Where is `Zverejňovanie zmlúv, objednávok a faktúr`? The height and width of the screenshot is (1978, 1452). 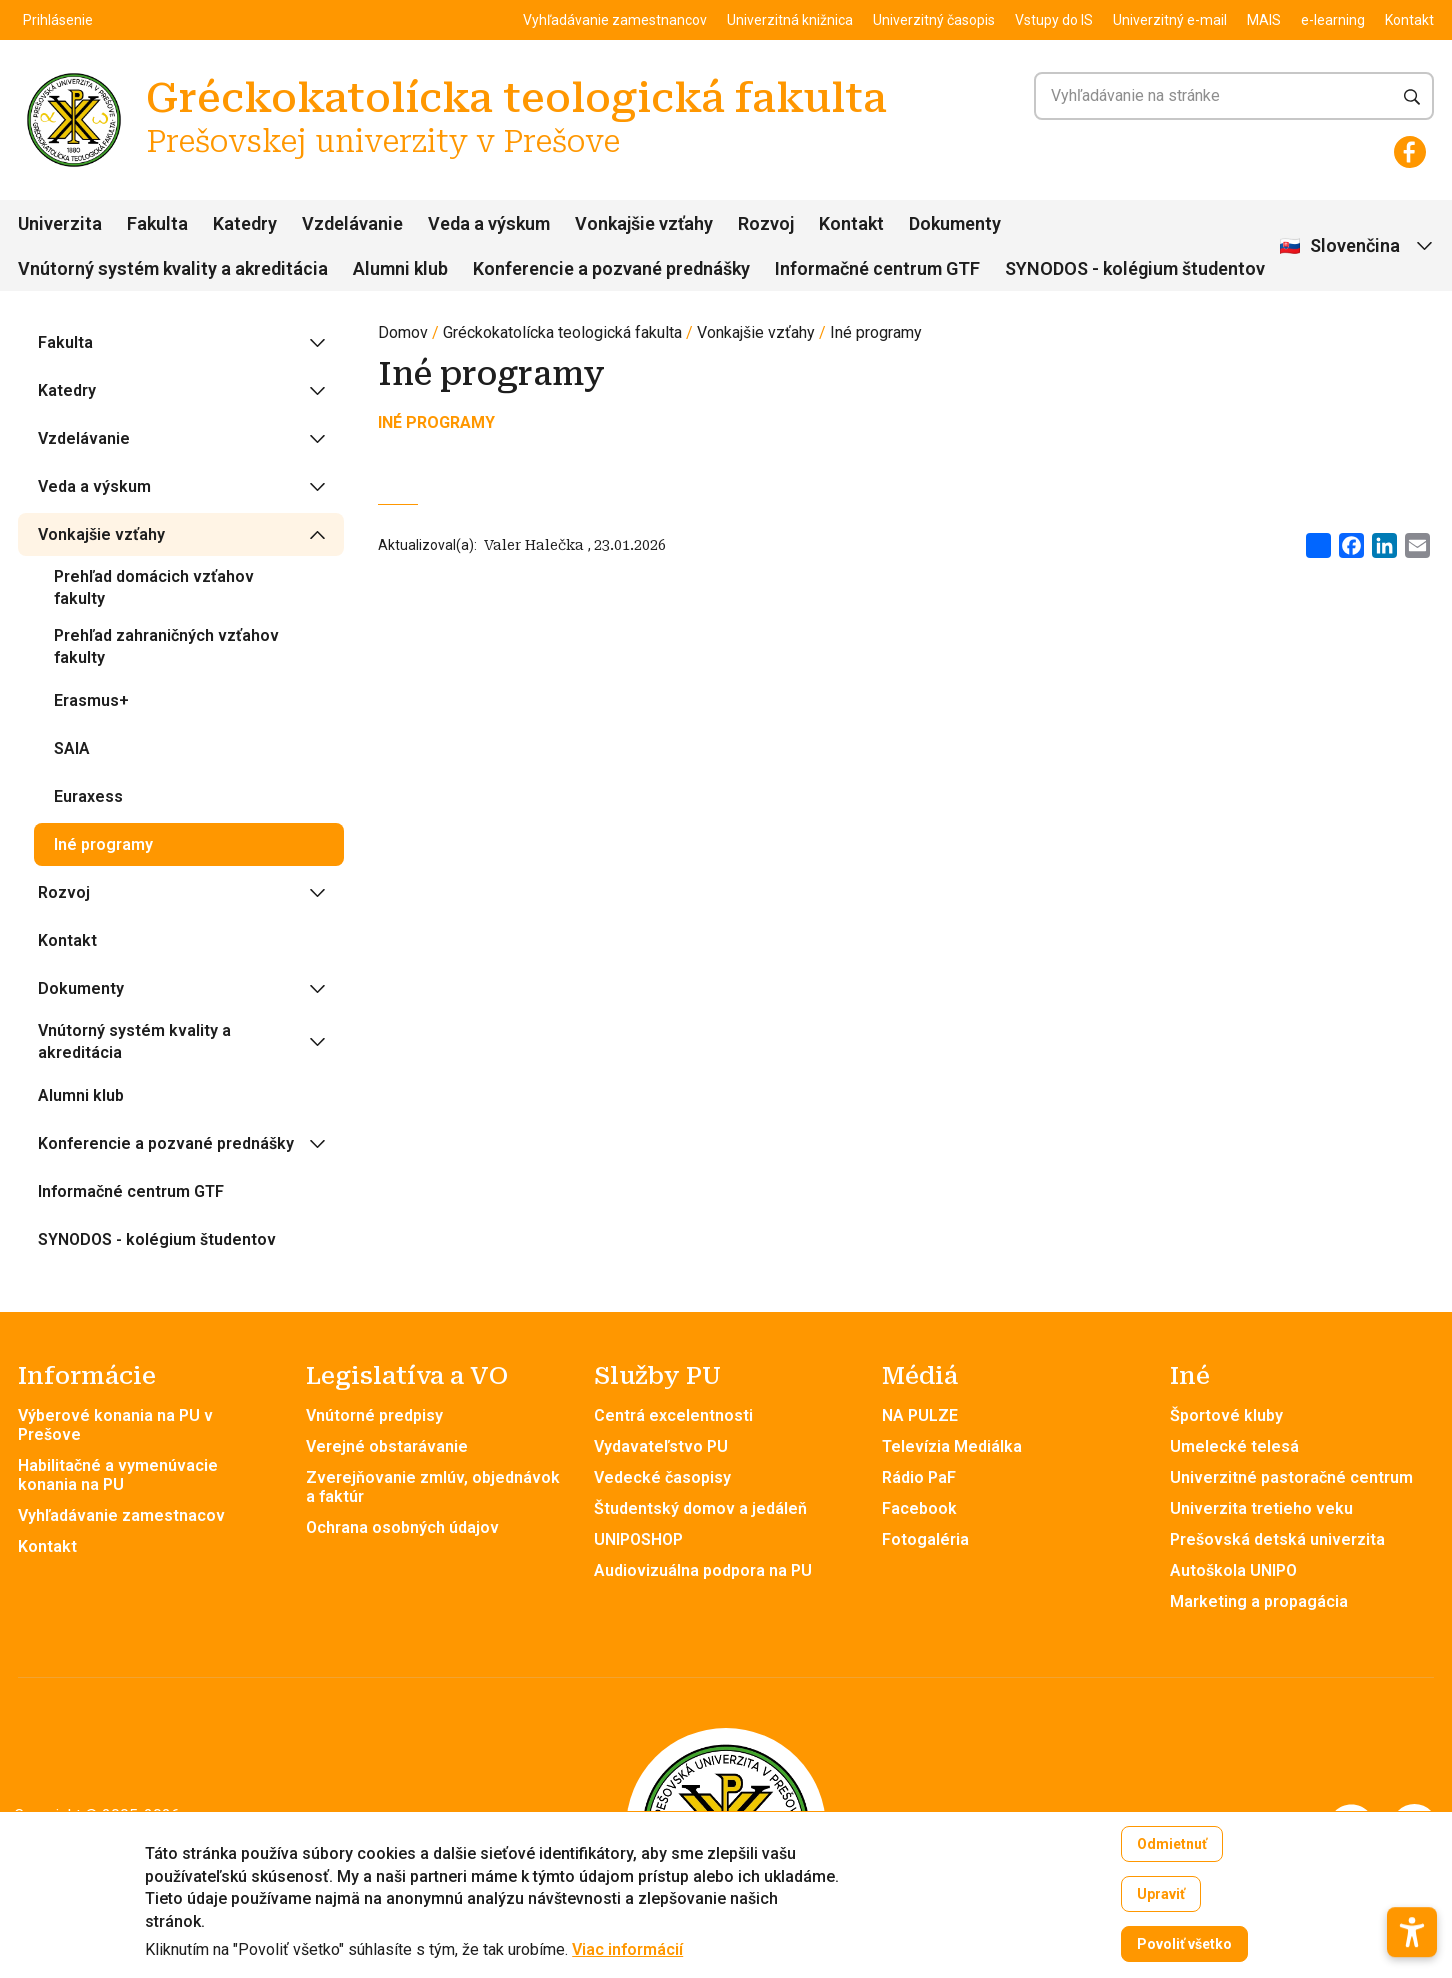
Zverejňovanie zmlúv, objednávok a faktúr is located at coordinates (433, 1487).